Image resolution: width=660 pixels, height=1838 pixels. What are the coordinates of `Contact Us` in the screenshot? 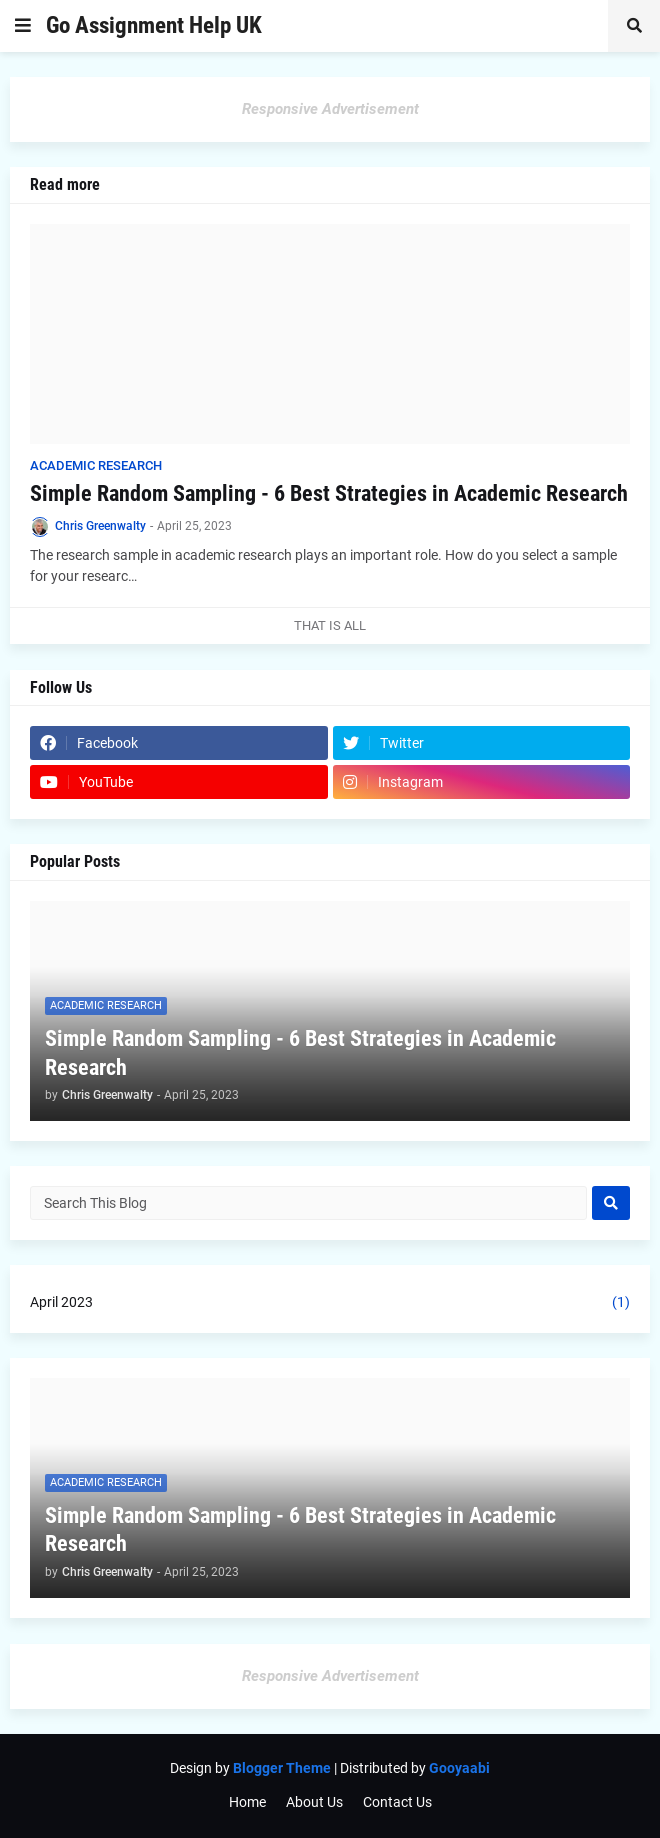 It's located at (397, 1802).